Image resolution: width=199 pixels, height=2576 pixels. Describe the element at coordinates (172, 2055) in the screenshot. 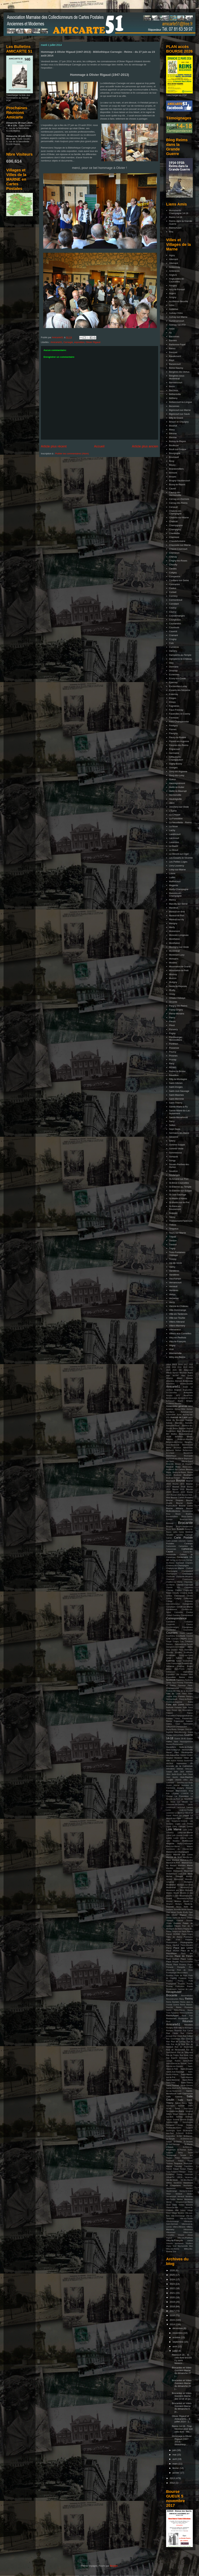

I see `Rue de Thillois` at that location.